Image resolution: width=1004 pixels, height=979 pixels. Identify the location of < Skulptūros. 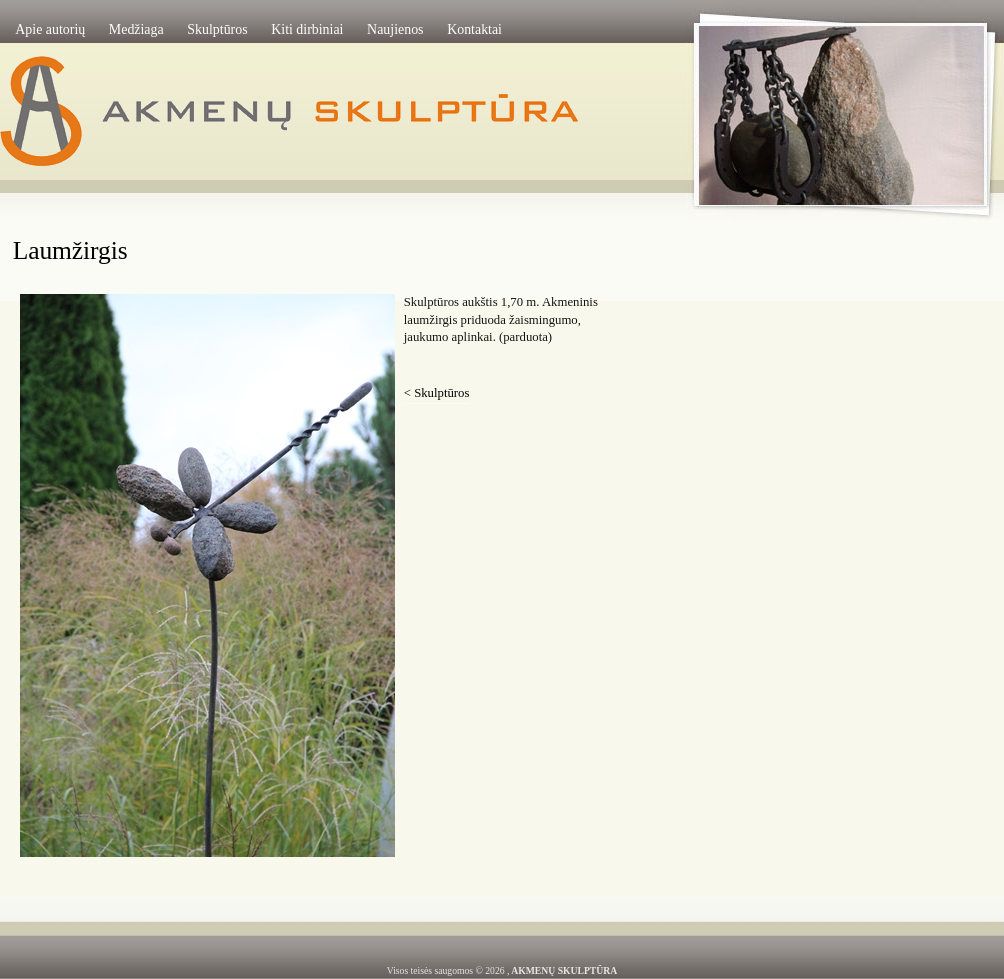
(437, 393).